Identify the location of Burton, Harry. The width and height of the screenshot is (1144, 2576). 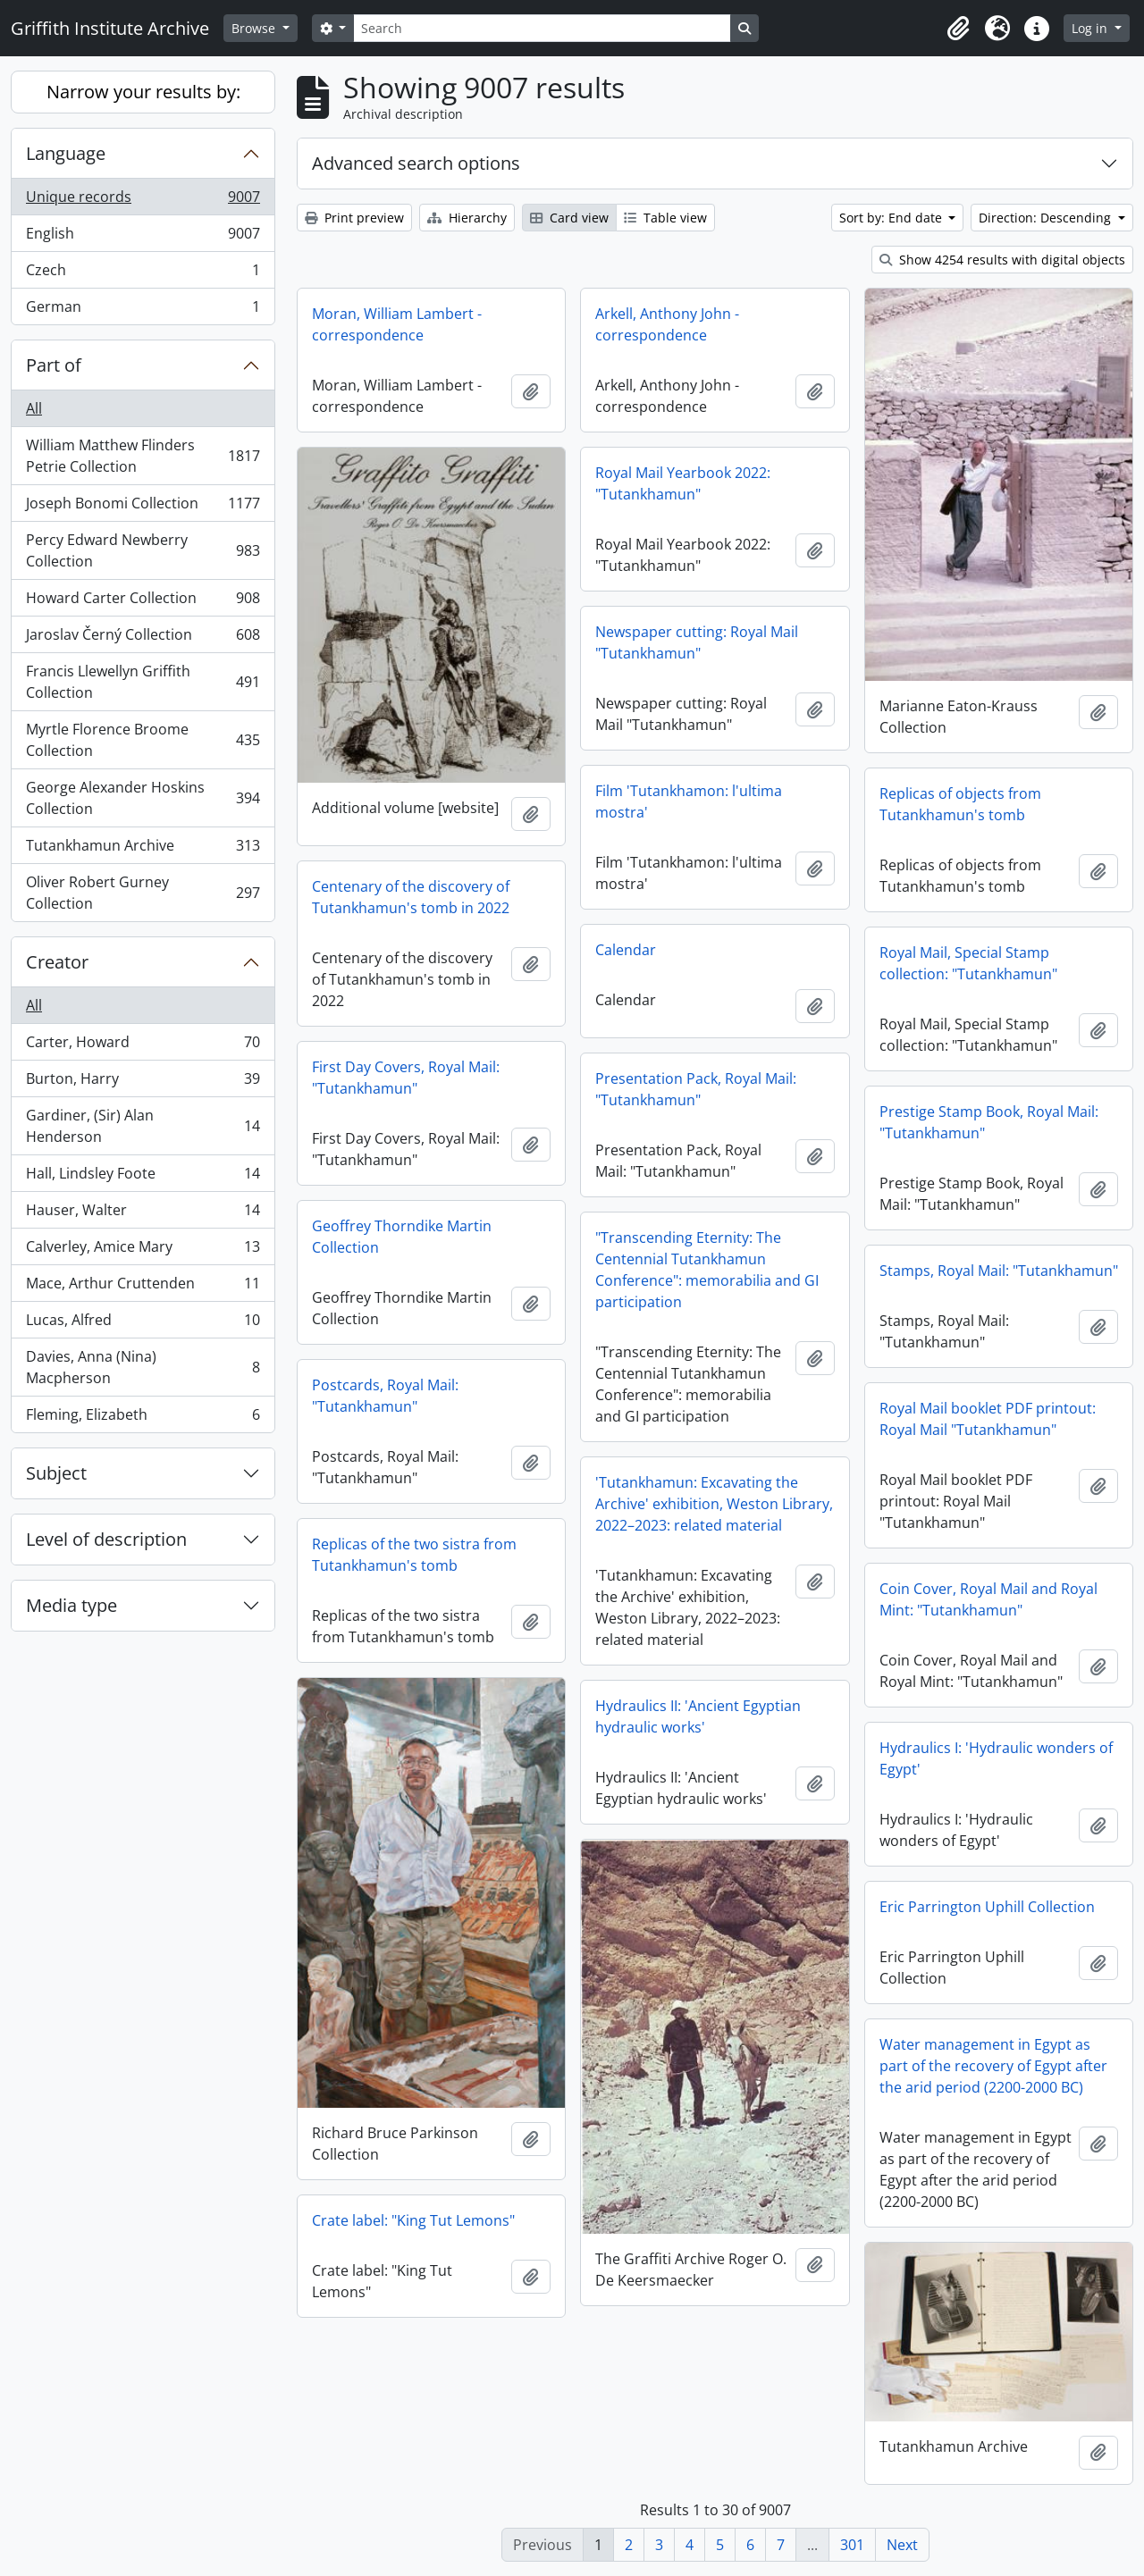
(142, 1082).